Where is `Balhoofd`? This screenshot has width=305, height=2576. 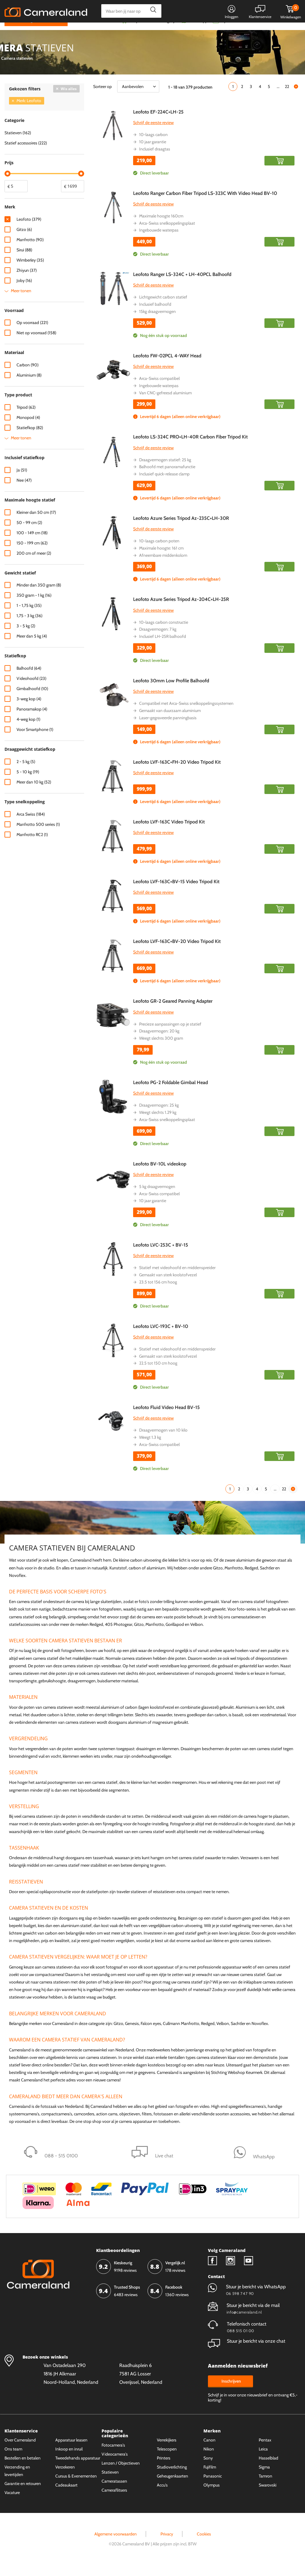
Balhoofd is located at coordinates (29, 680).